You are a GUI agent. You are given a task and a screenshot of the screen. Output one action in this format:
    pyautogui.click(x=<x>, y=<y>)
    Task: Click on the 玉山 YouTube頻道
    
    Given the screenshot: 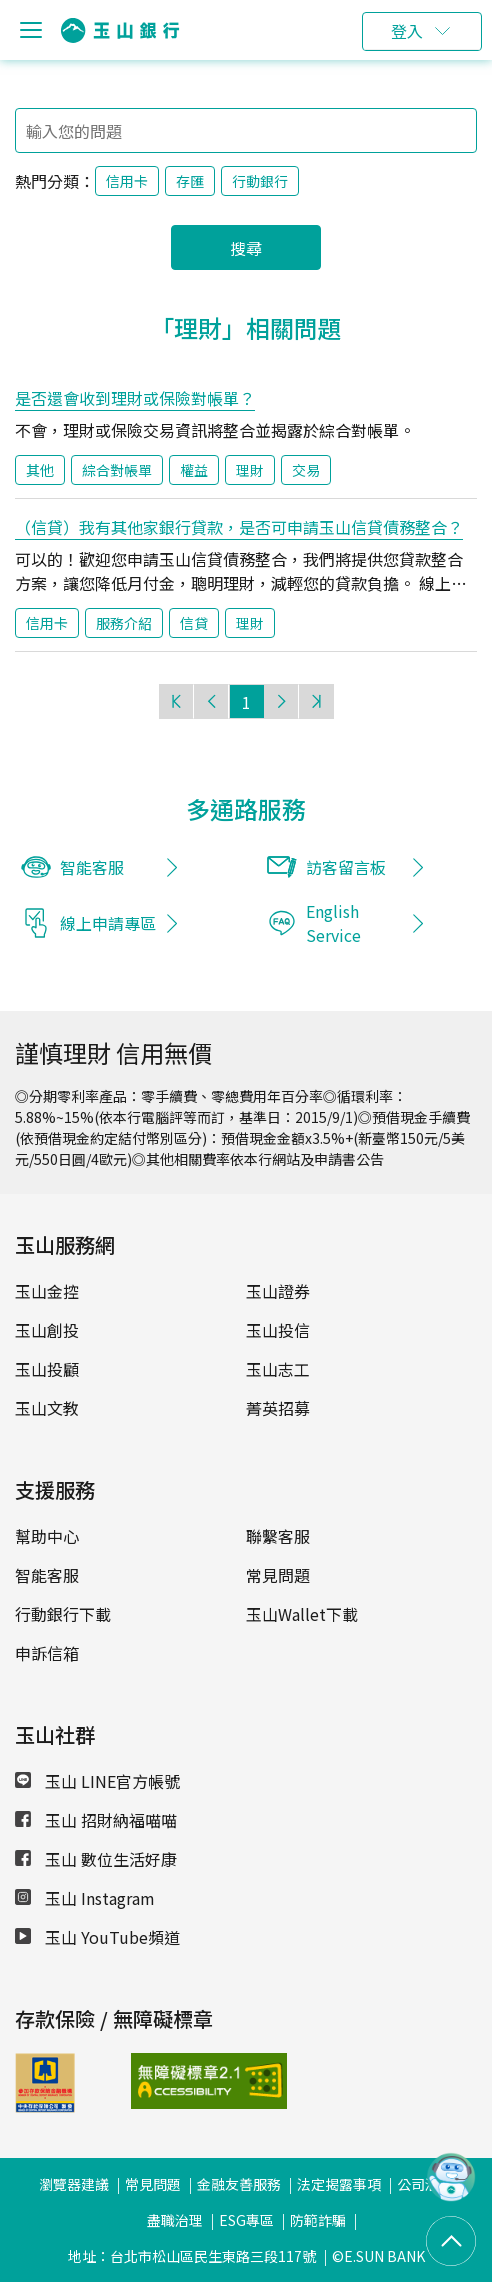 What is the action you would take?
    pyautogui.click(x=97, y=1937)
    